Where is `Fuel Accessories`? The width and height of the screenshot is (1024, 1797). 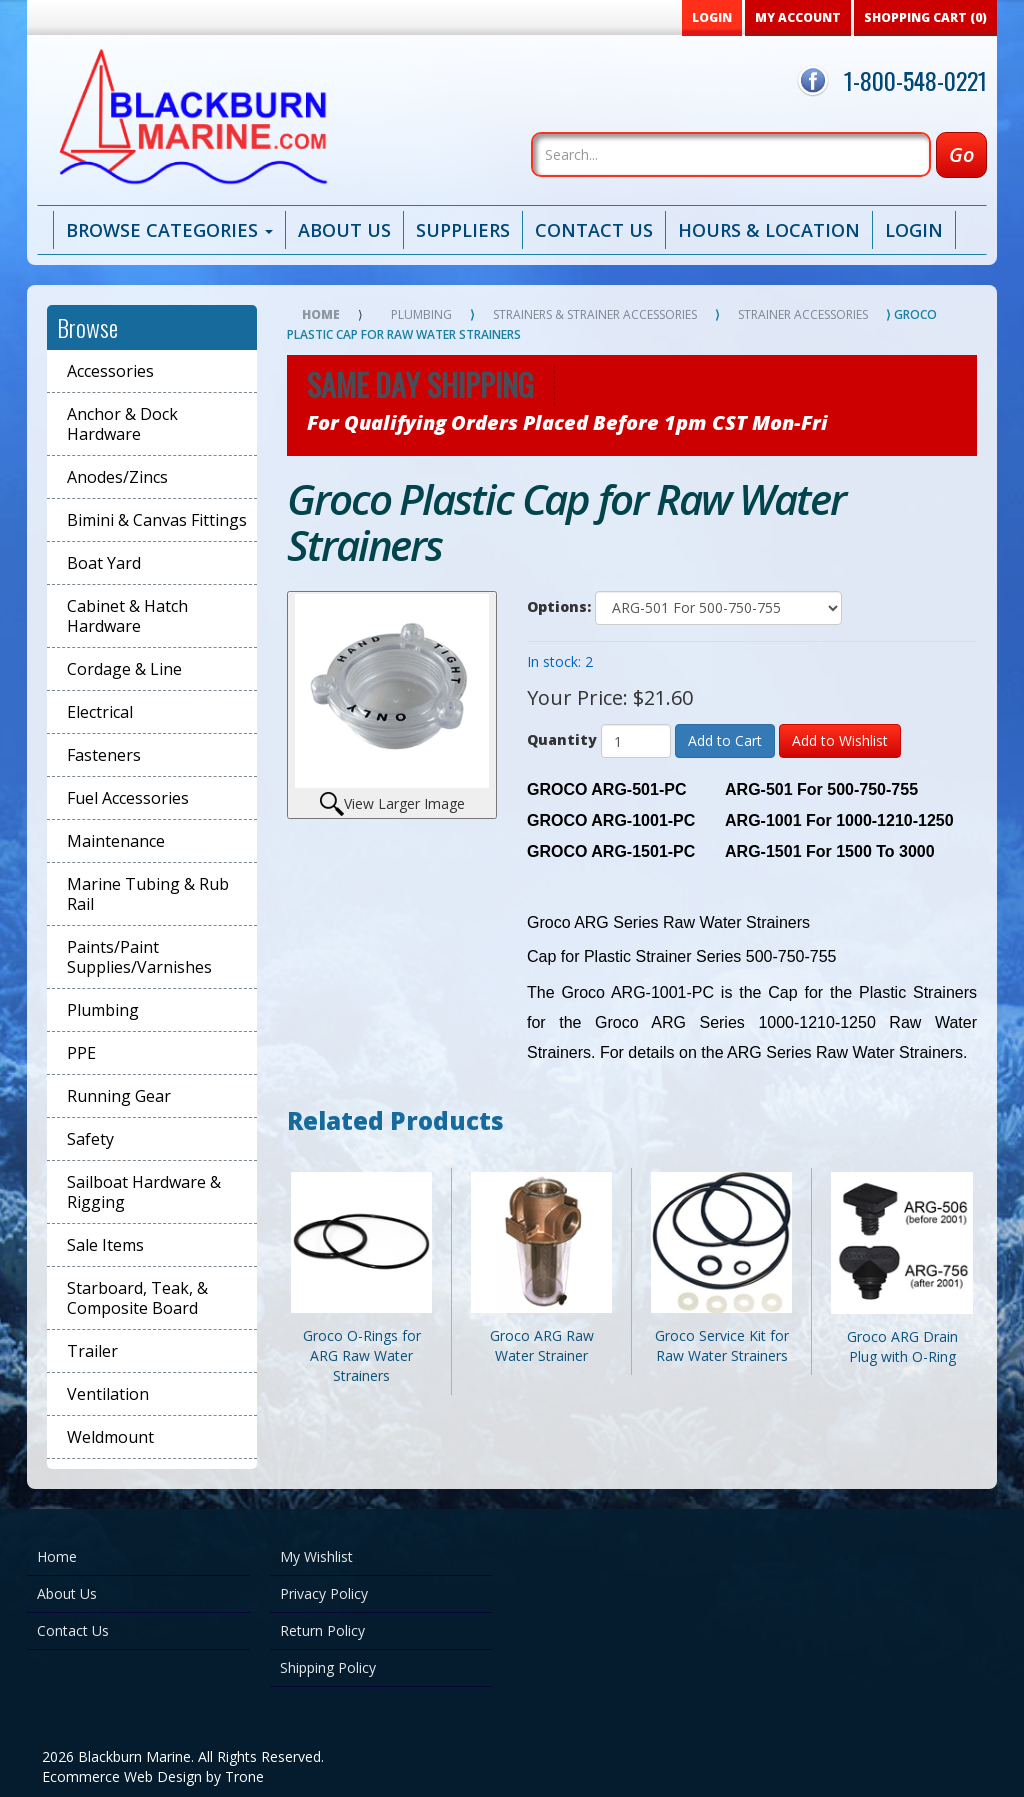 Fuel Accessories is located at coordinates (128, 798).